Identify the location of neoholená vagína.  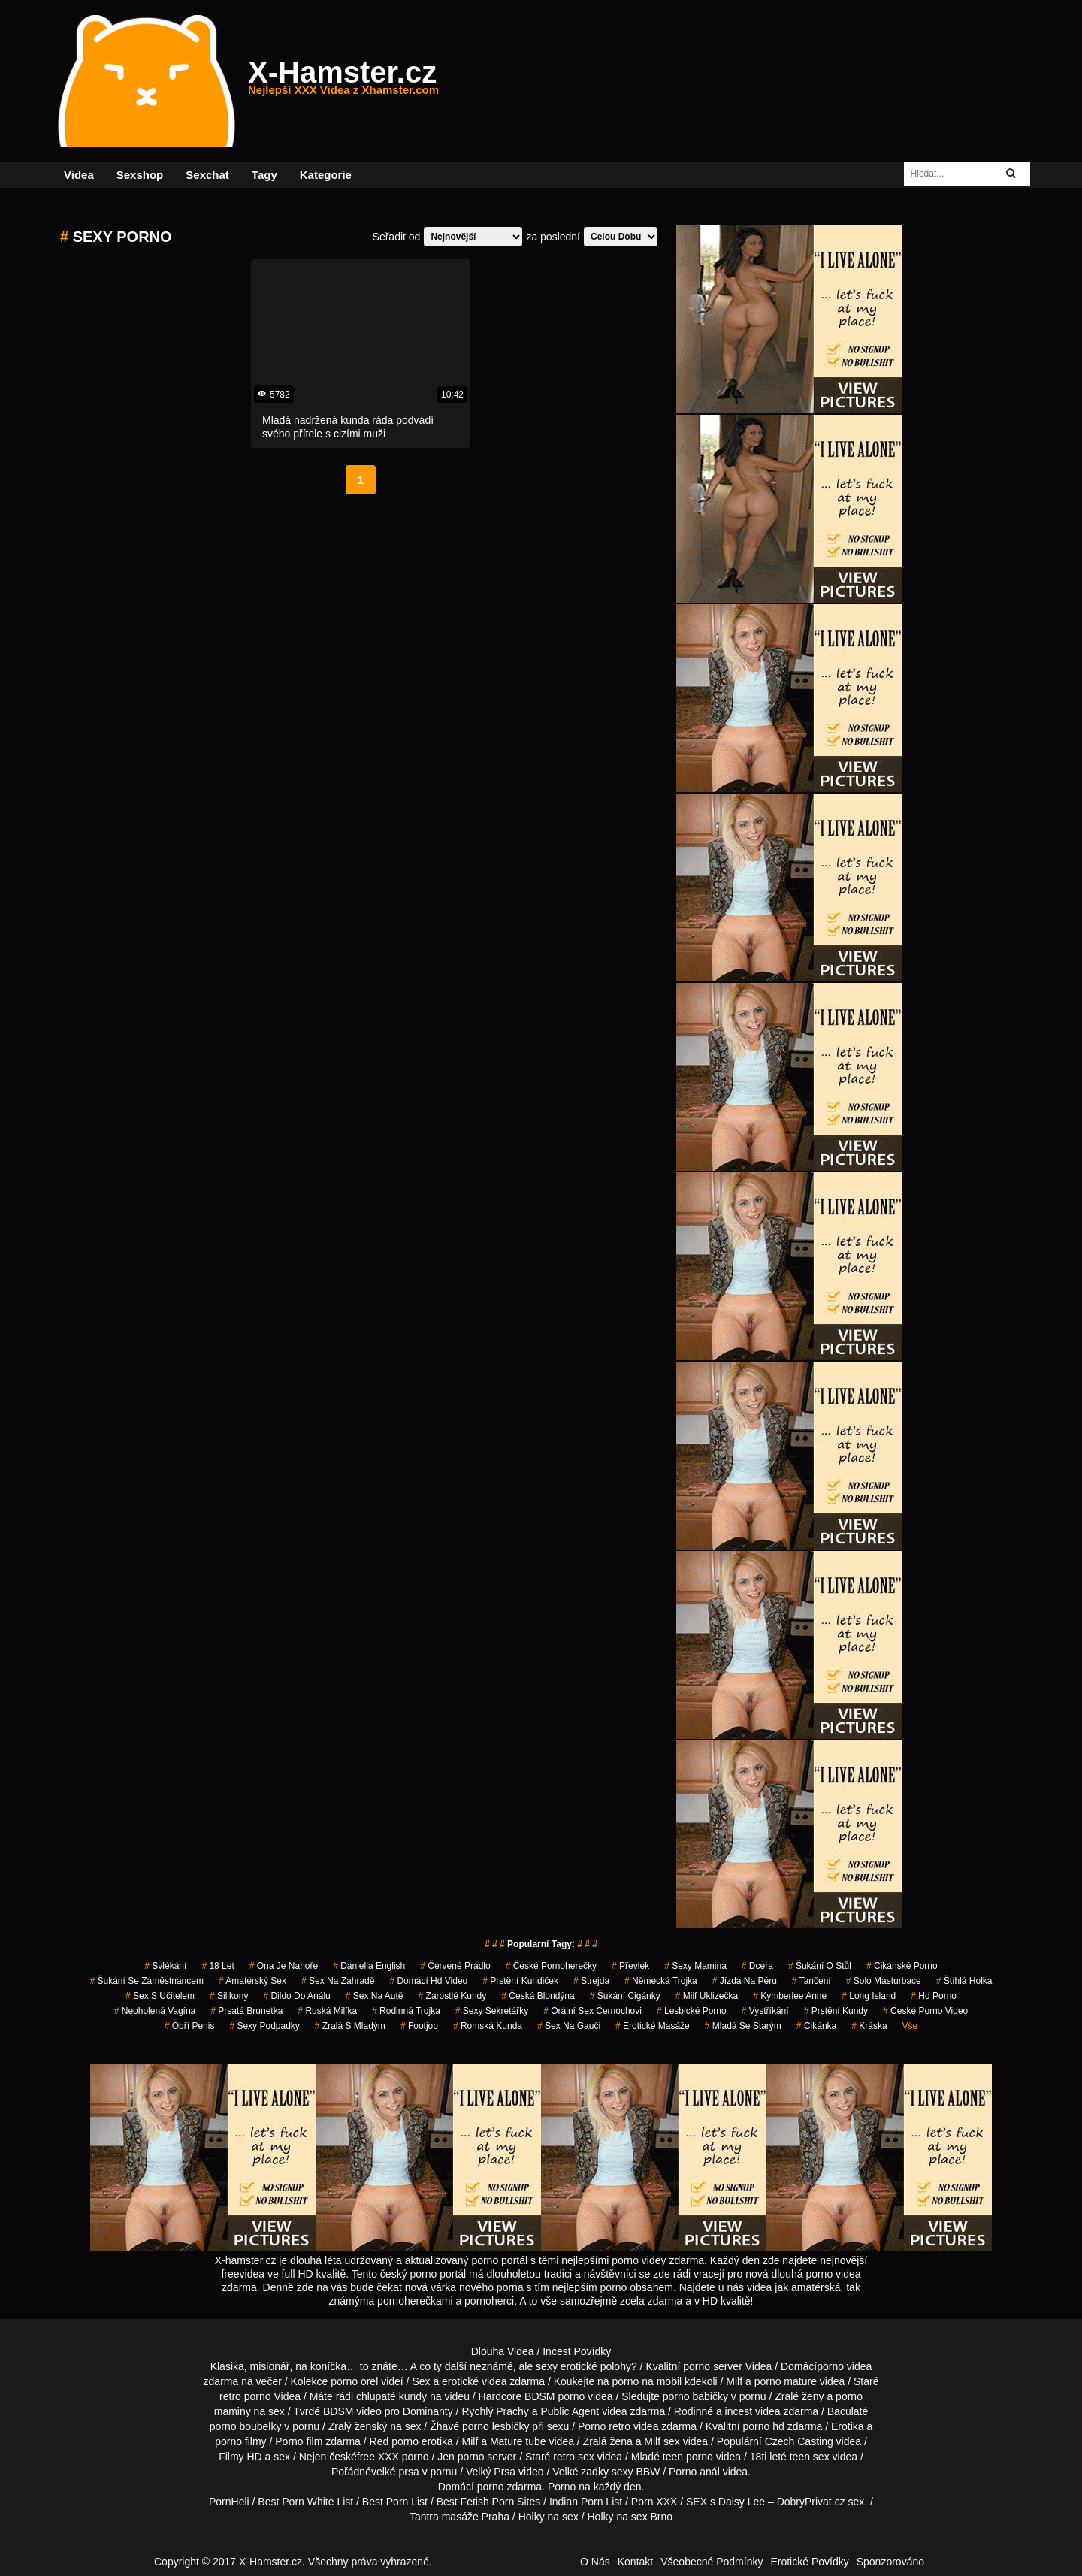
(155, 2011).